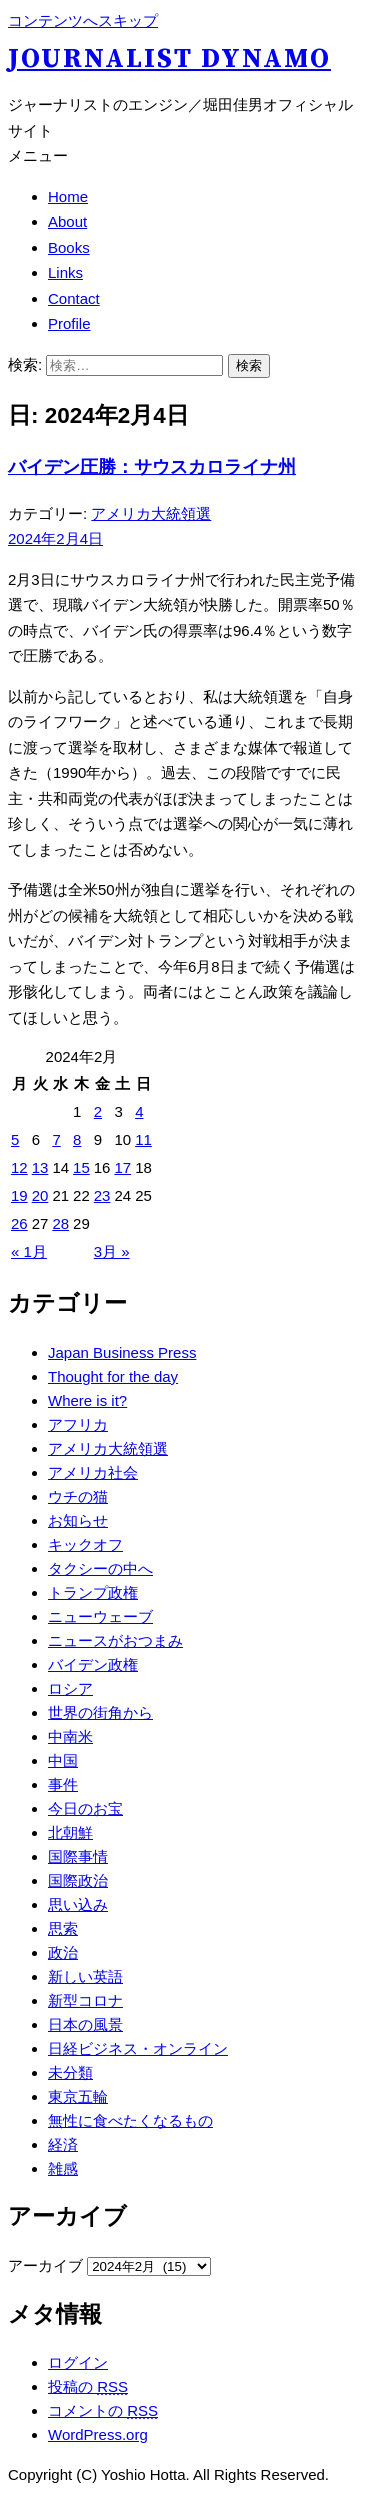 This screenshot has height=2496, width=375. I want to click on 政治, so click(63, 1952).